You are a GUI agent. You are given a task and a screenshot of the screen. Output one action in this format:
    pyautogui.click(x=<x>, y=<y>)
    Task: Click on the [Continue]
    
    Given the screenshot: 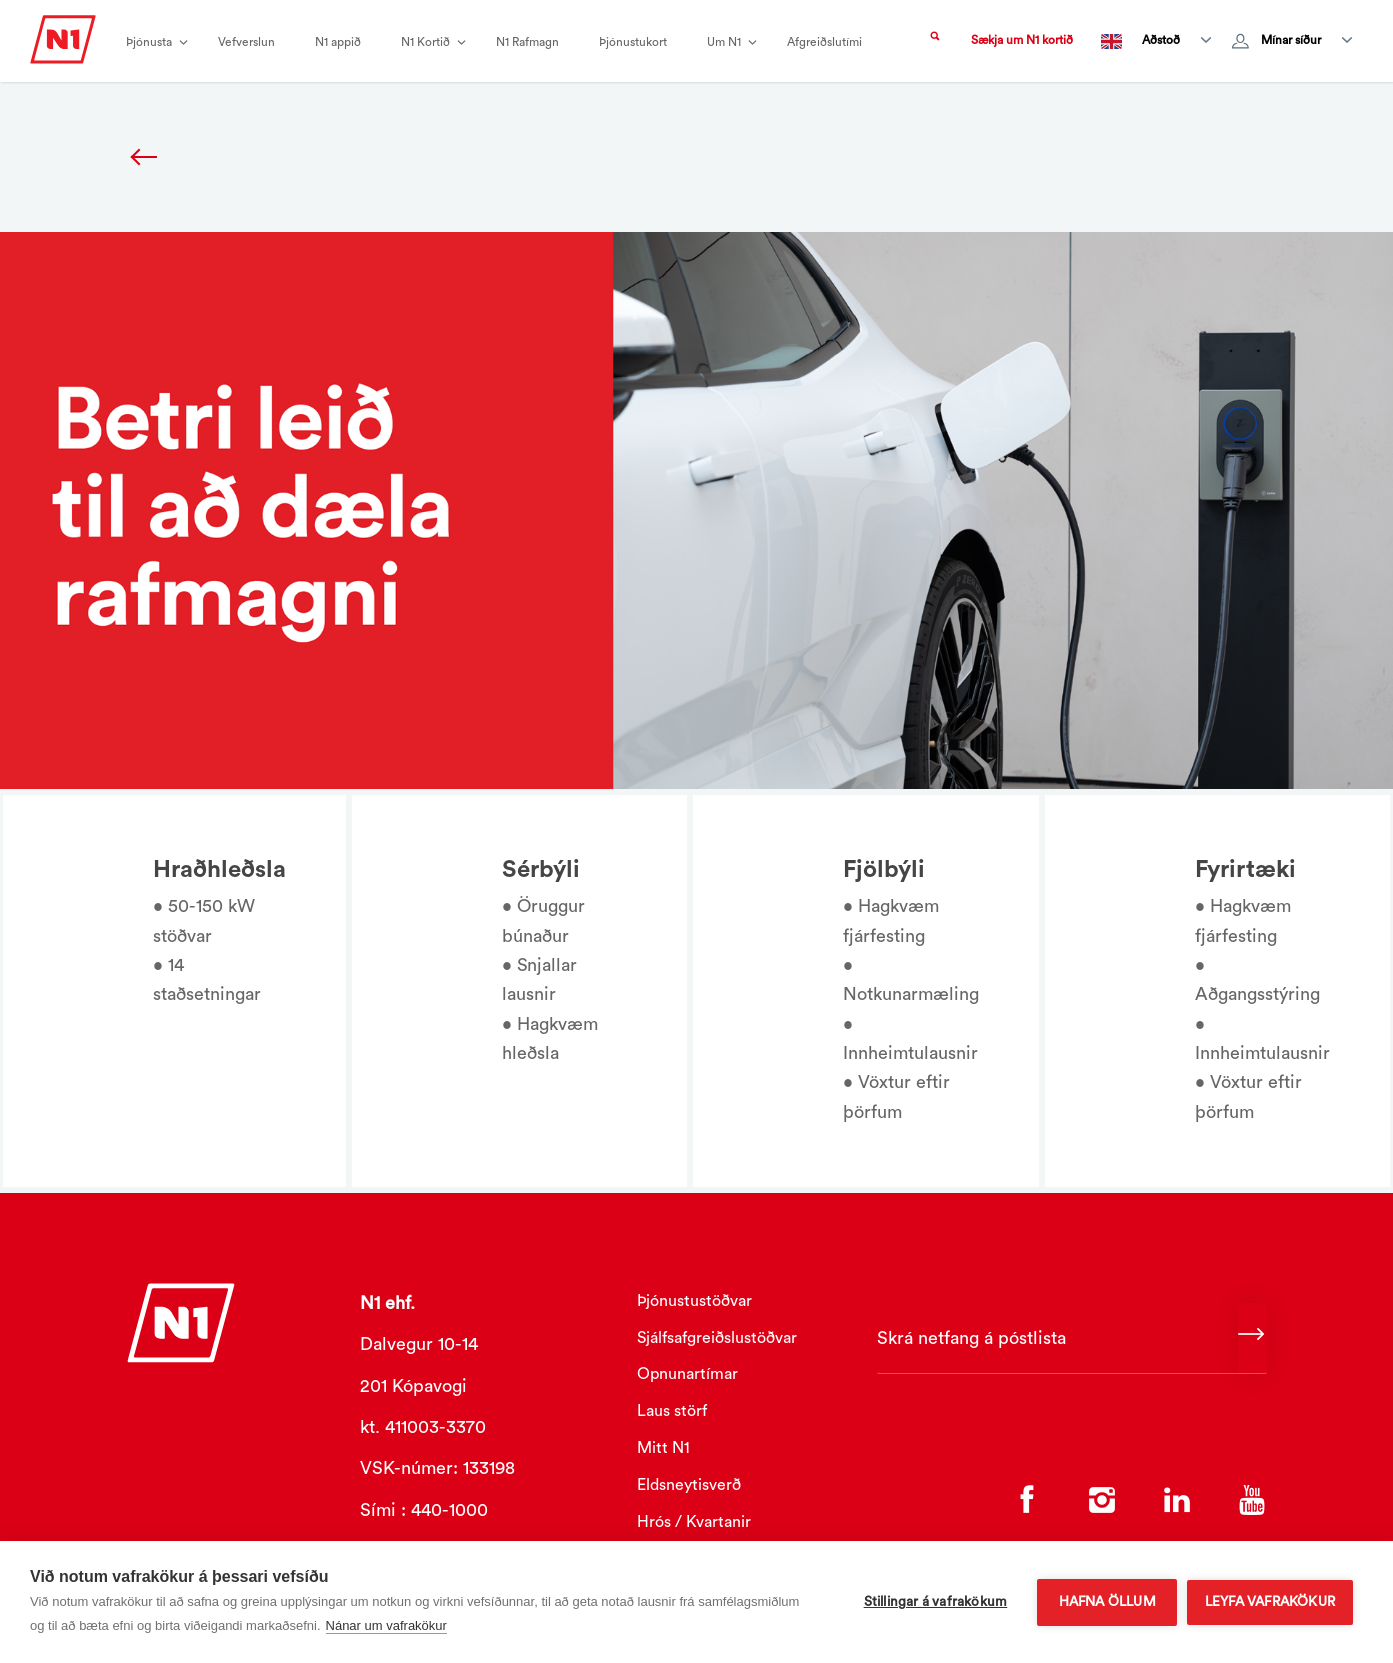 What is the action you would take?
    pyautogui.click(x=1252, y=1338)
    